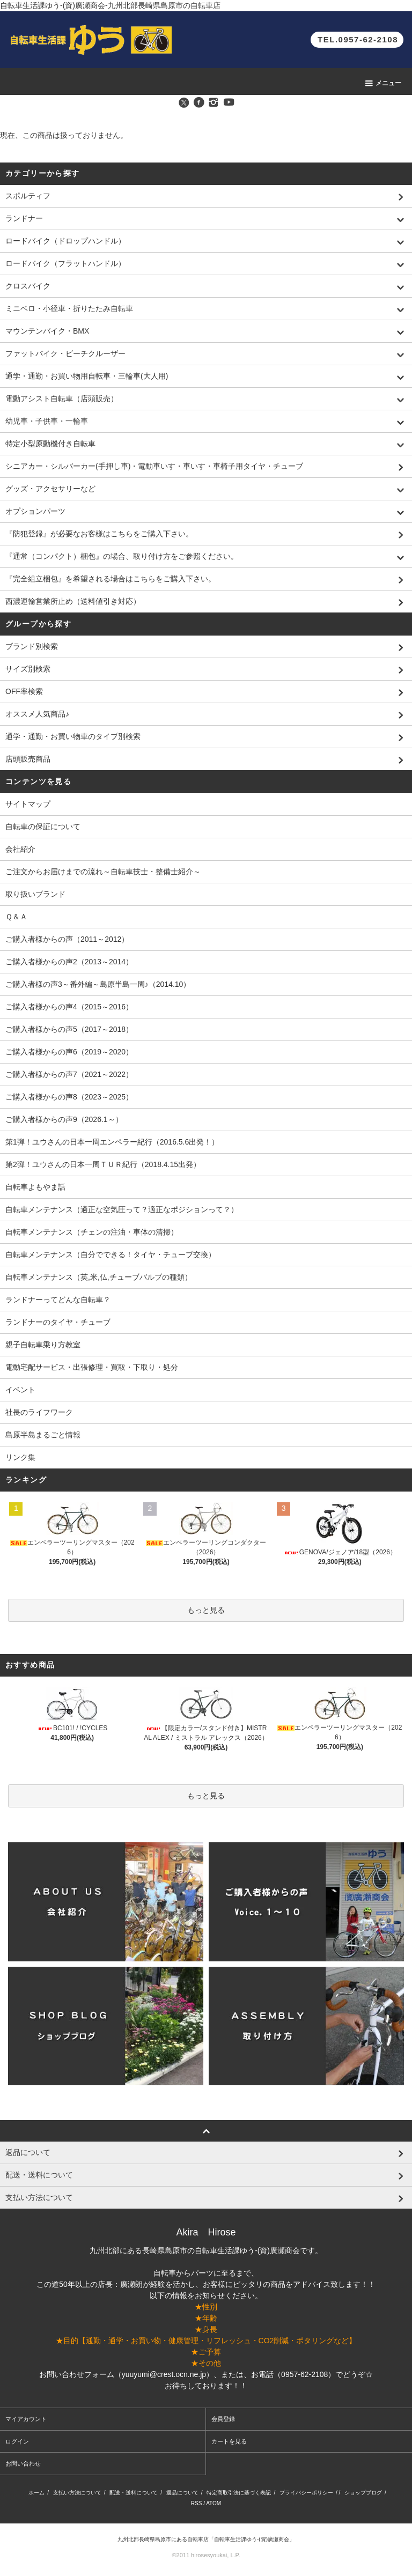  What do you see at coordinates (35, 1187) in the screenshot?
I see `自転車よもやま話` at bounding box center [35, 1187].